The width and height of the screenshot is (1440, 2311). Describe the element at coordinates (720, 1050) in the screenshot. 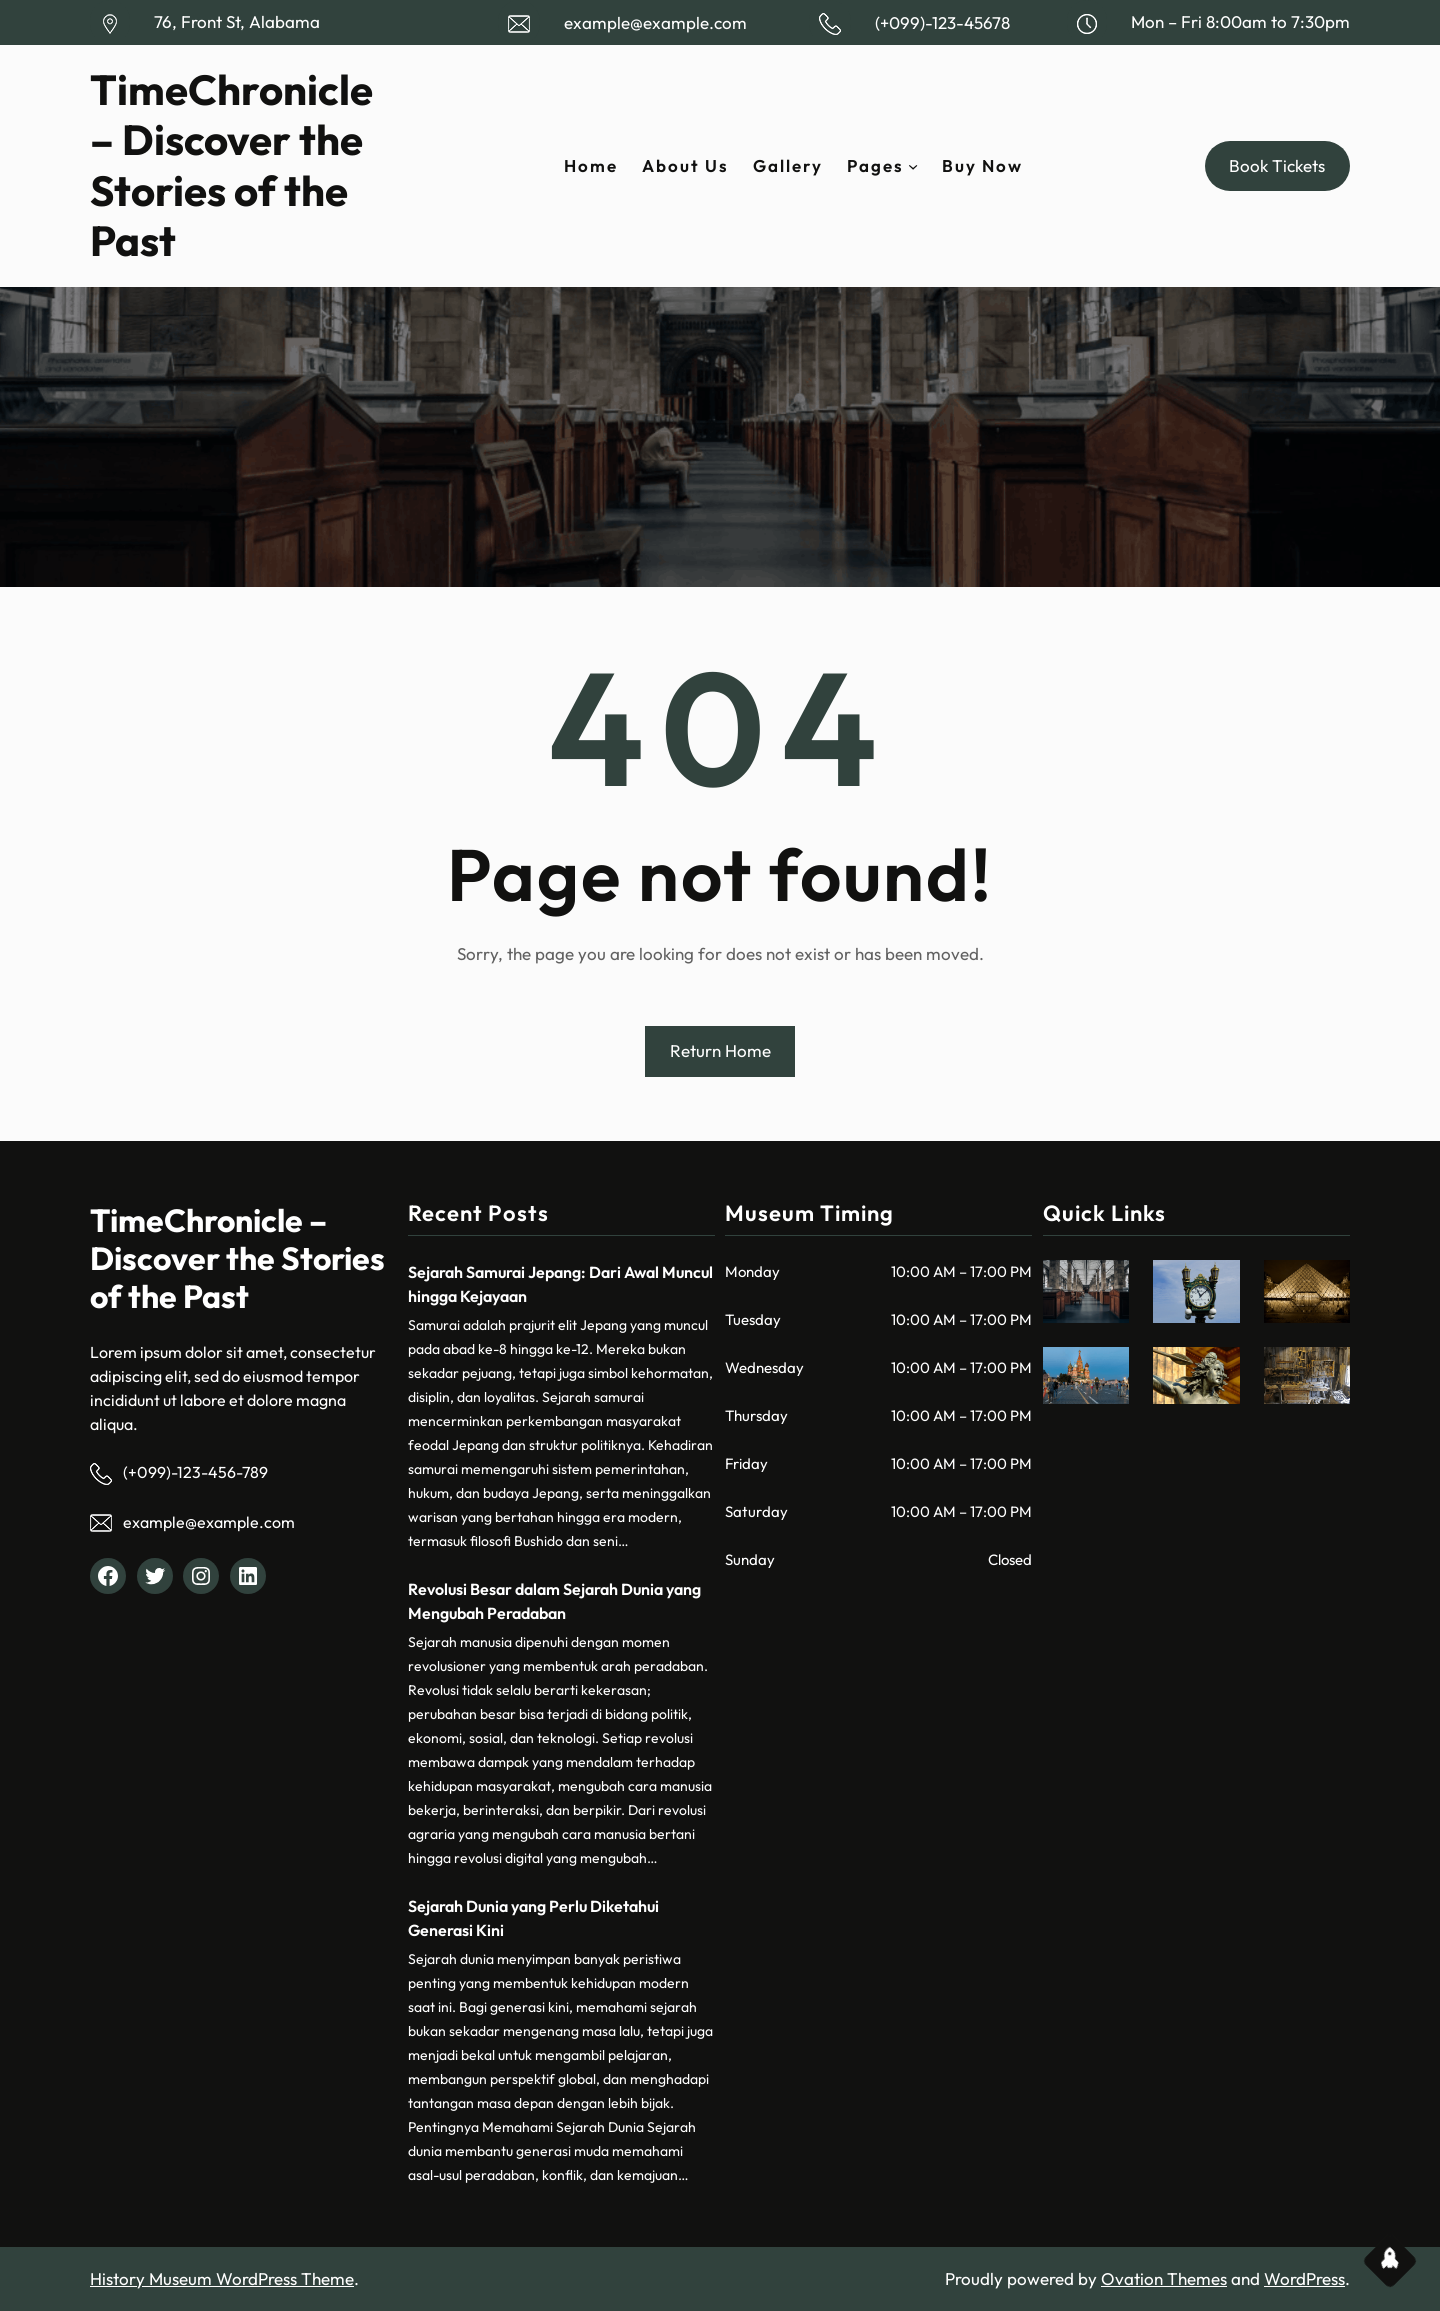

I see `Return Home` at that location.